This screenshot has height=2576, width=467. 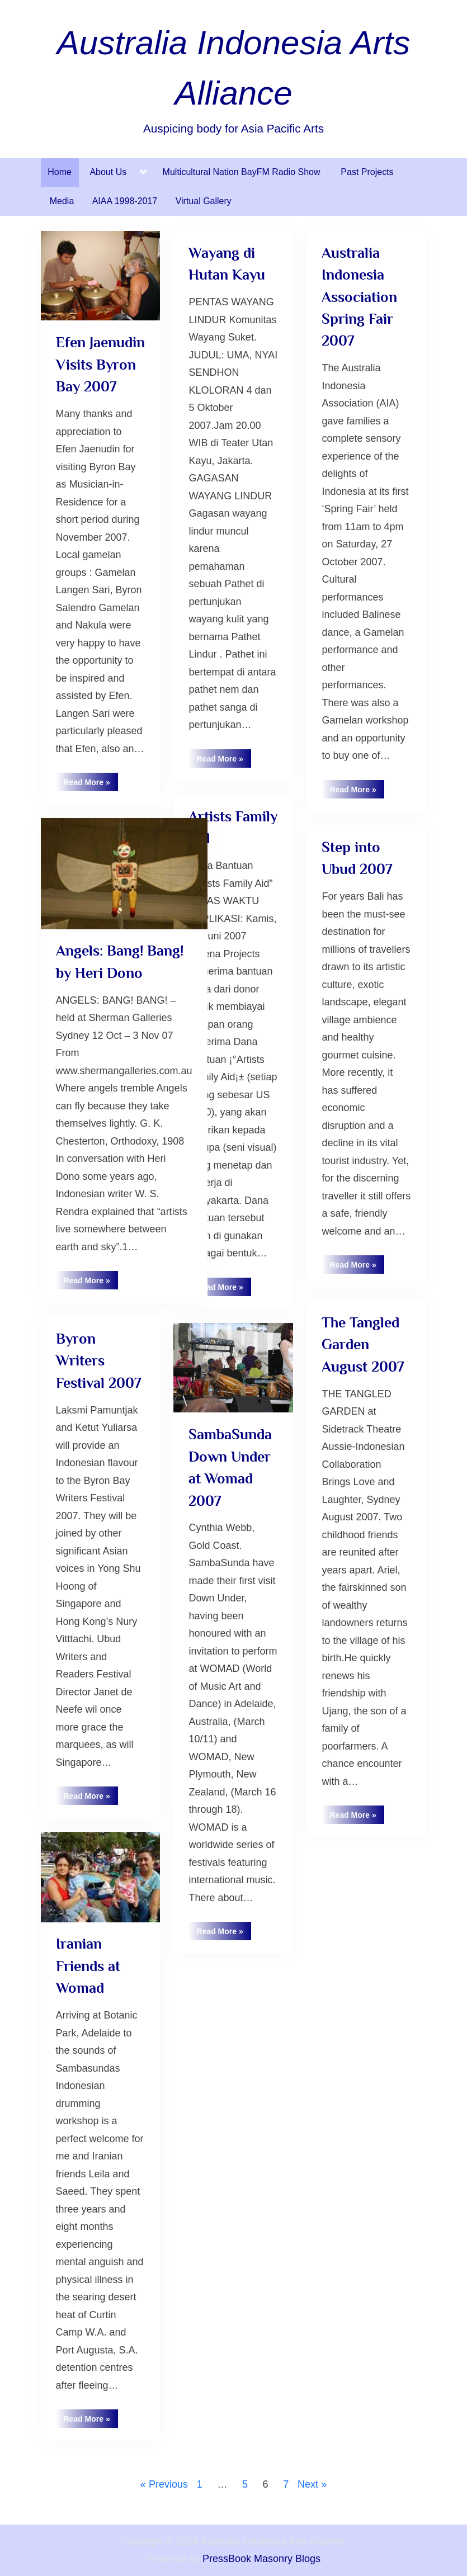 What do you see at coordinates (168, 2484) in the screenshot?
I see `Previous` at bounding box center [168, 2484].